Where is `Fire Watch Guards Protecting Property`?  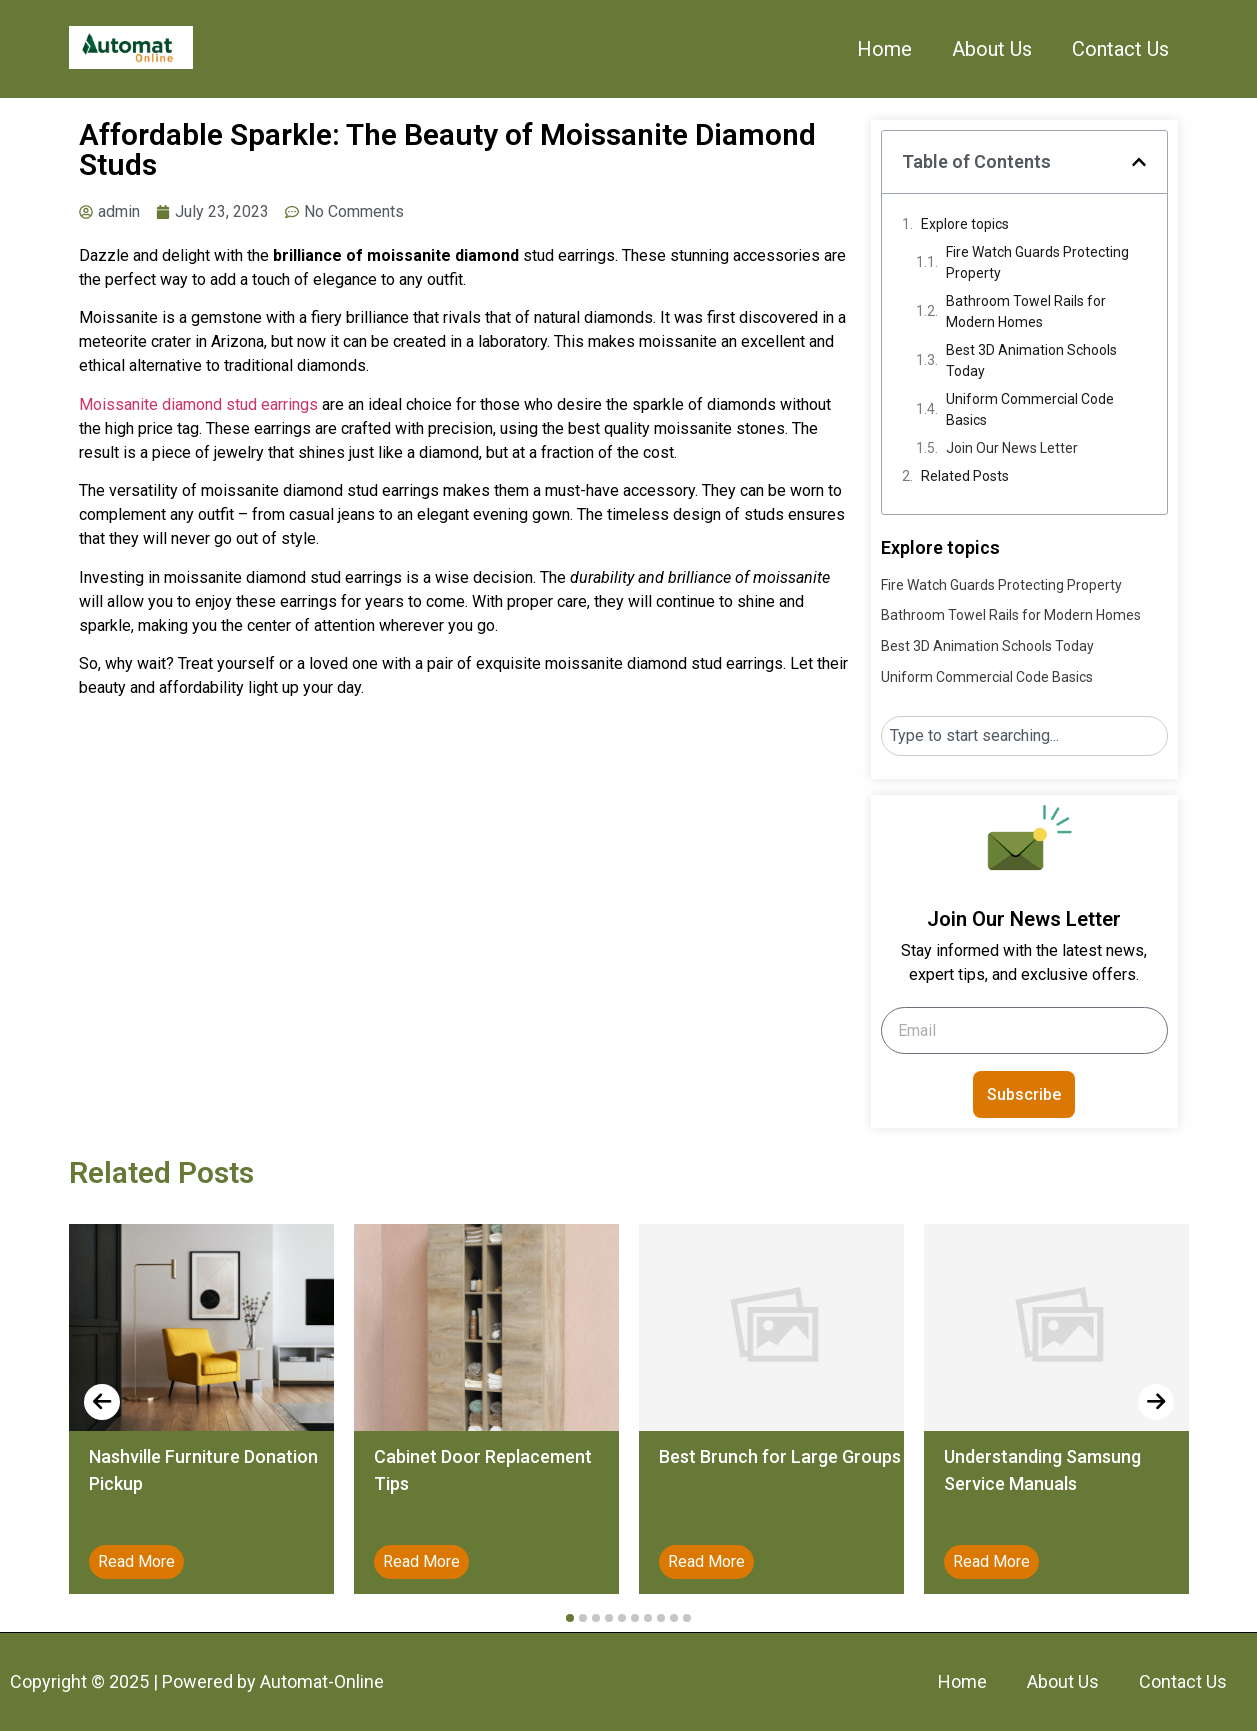
Fire Watch Guards Protecting Property is located at coordinates (1037, 262).